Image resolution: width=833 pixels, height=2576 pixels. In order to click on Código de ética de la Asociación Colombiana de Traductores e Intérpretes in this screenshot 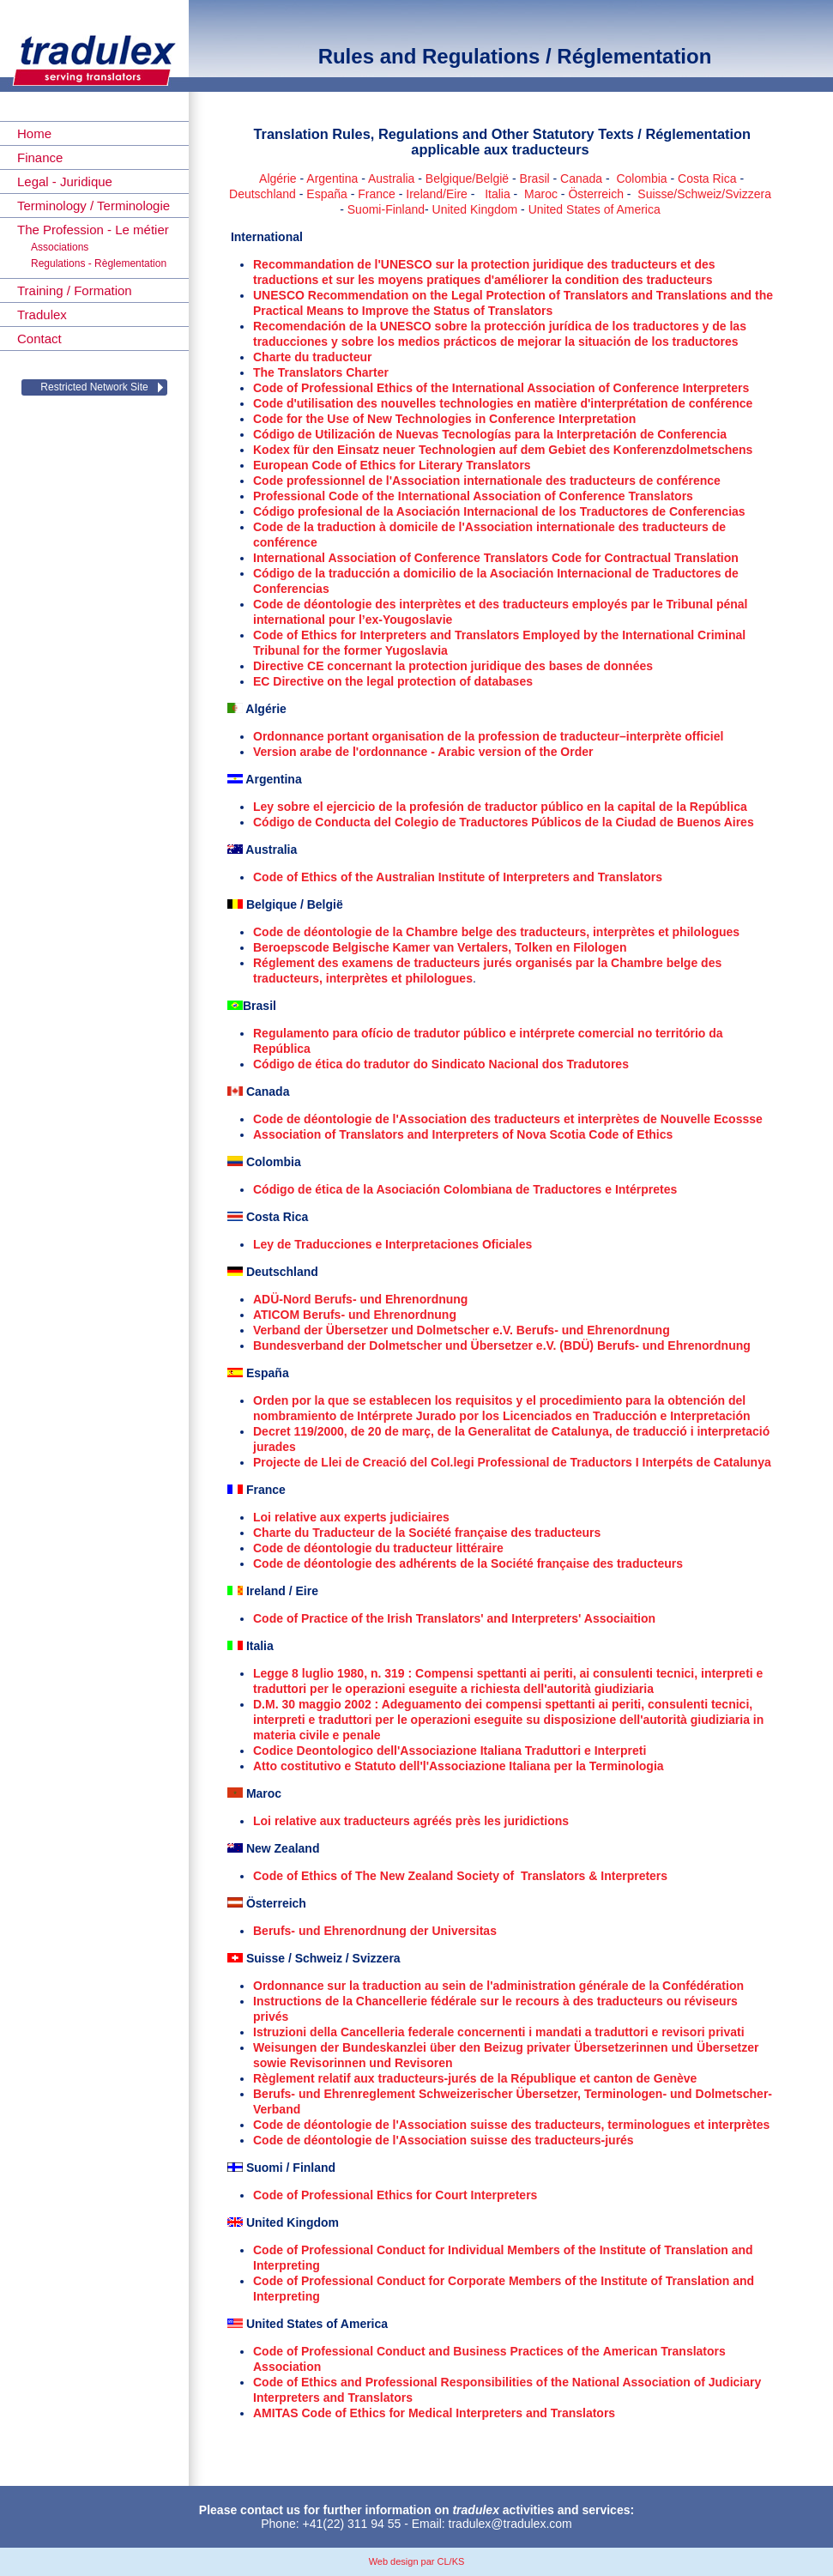, I will do `click(465, 1189)`.